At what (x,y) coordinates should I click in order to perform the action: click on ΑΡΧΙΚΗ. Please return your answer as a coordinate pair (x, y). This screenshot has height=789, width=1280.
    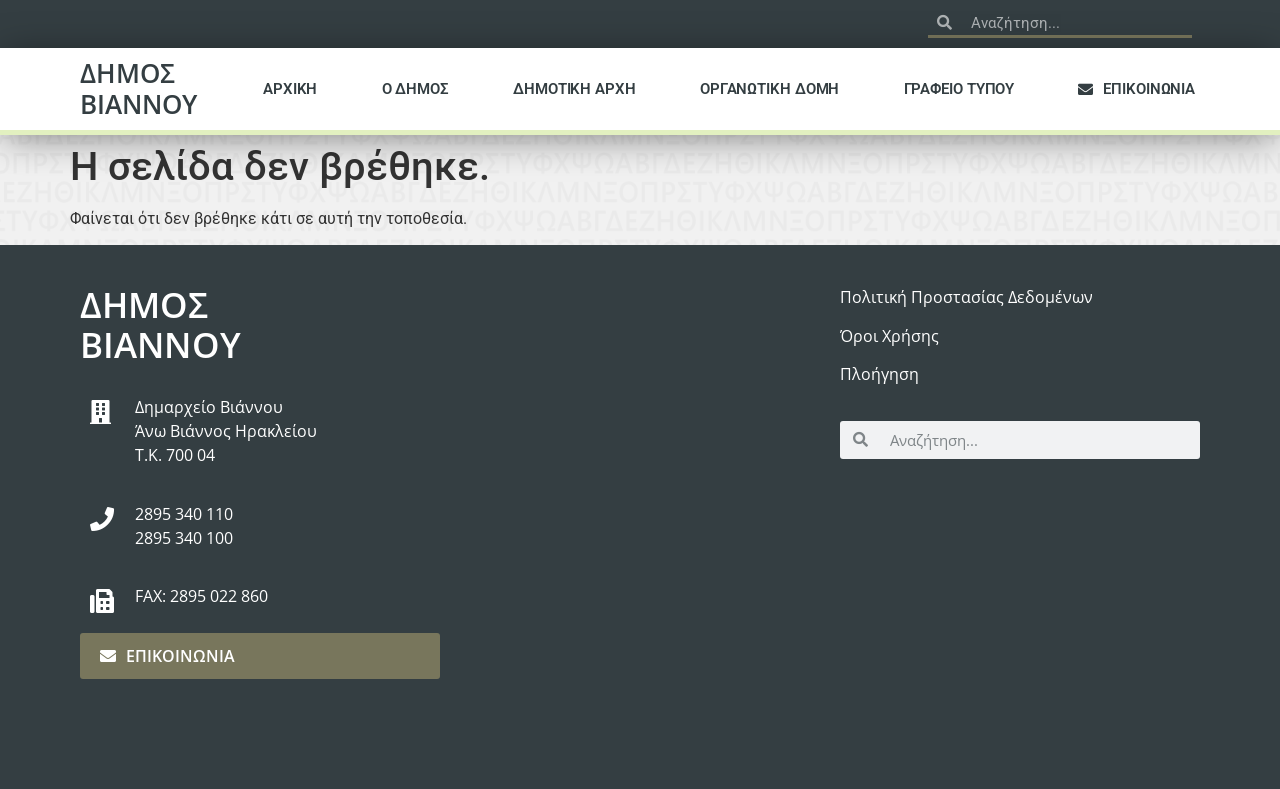
    Looking at the image, I should click on (290, 89).